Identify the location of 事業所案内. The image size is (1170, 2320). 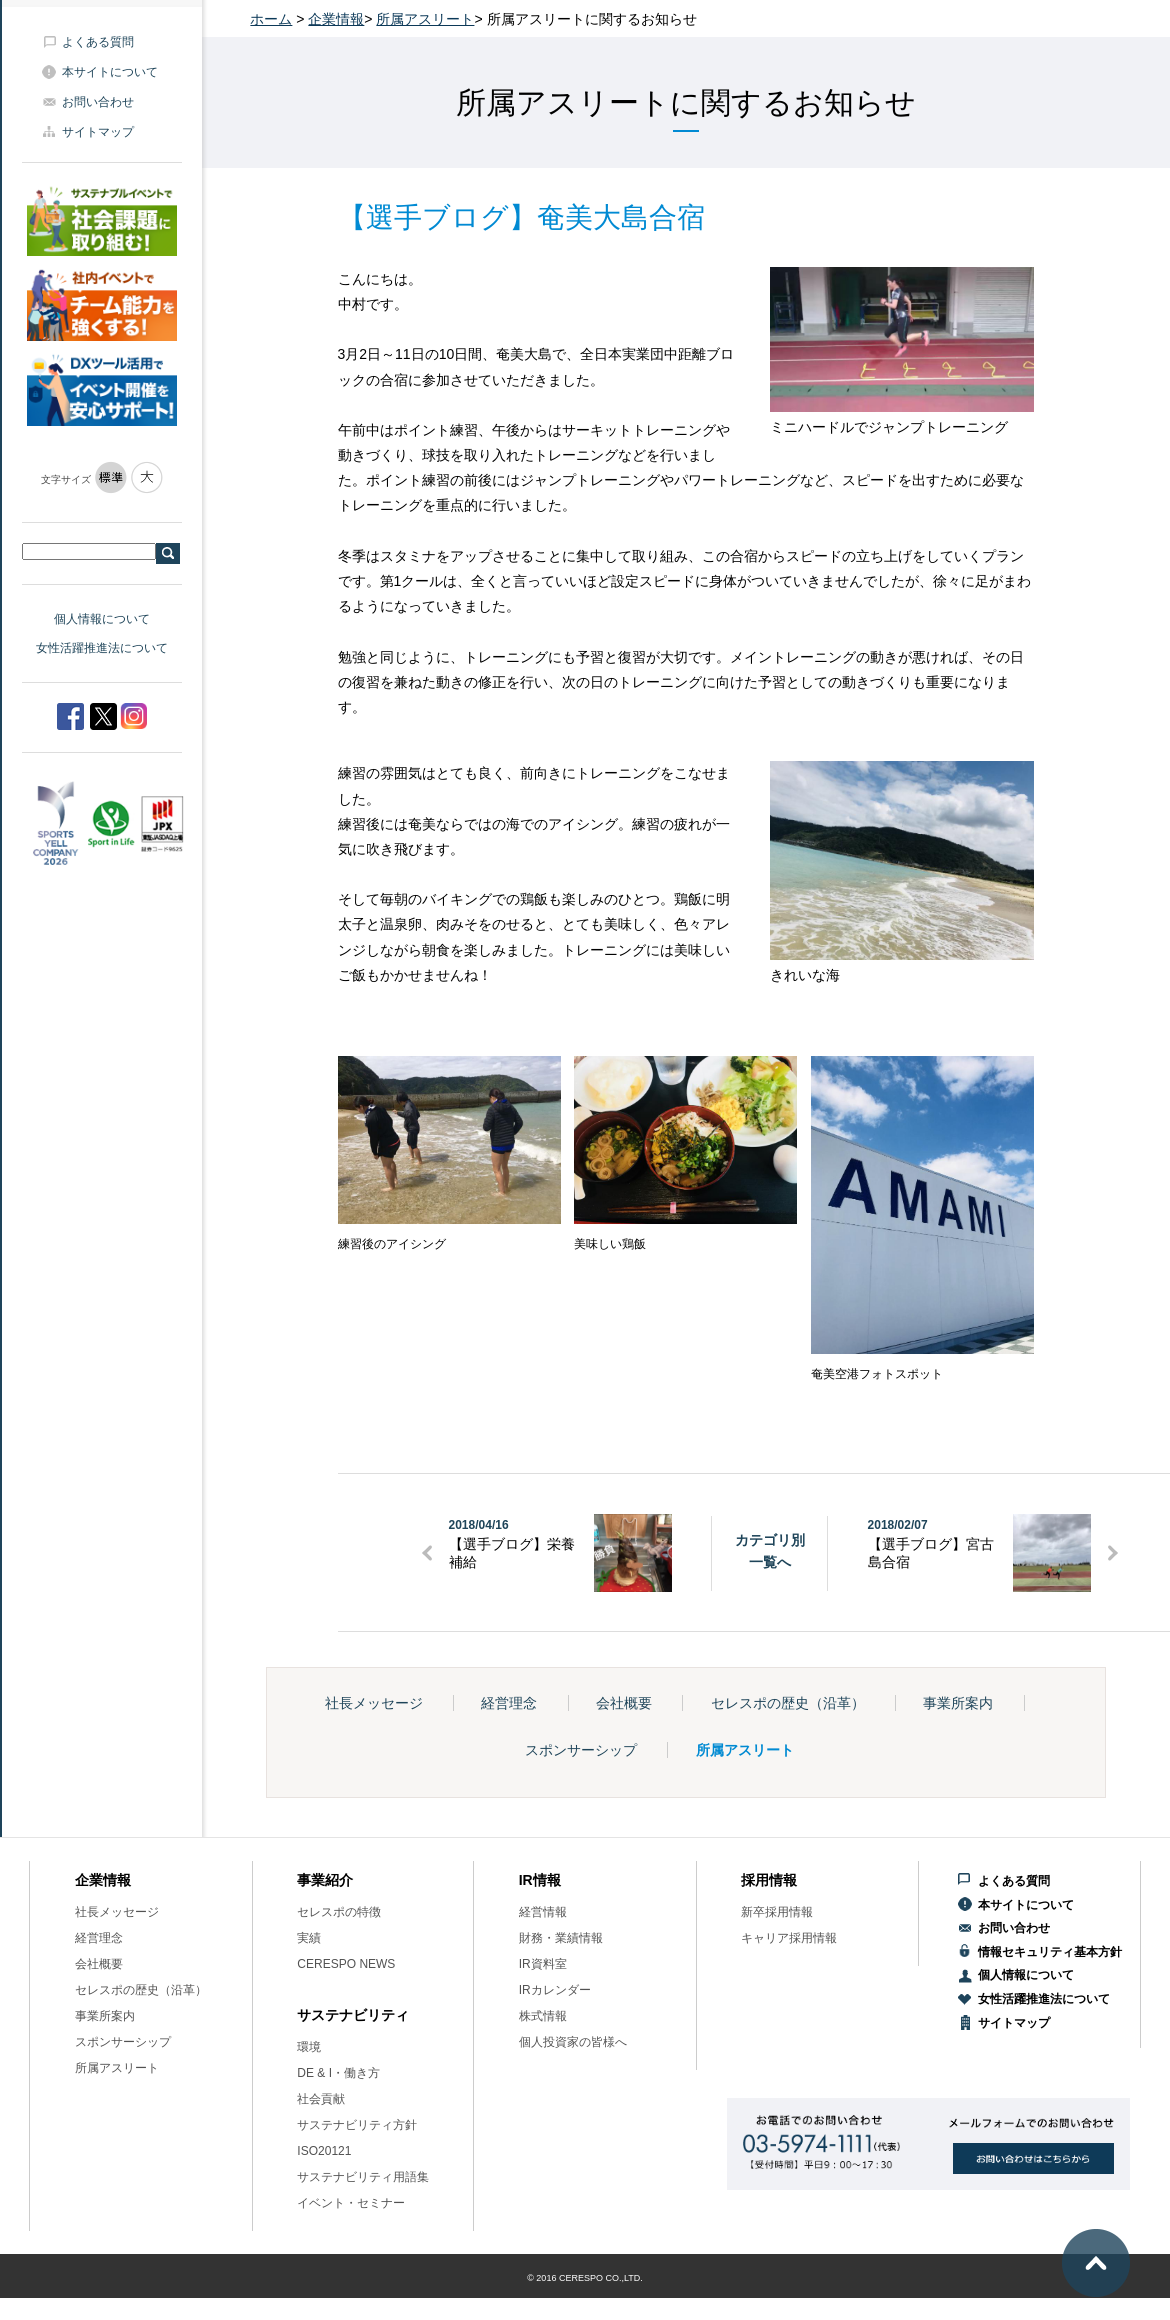
(958, 1703).